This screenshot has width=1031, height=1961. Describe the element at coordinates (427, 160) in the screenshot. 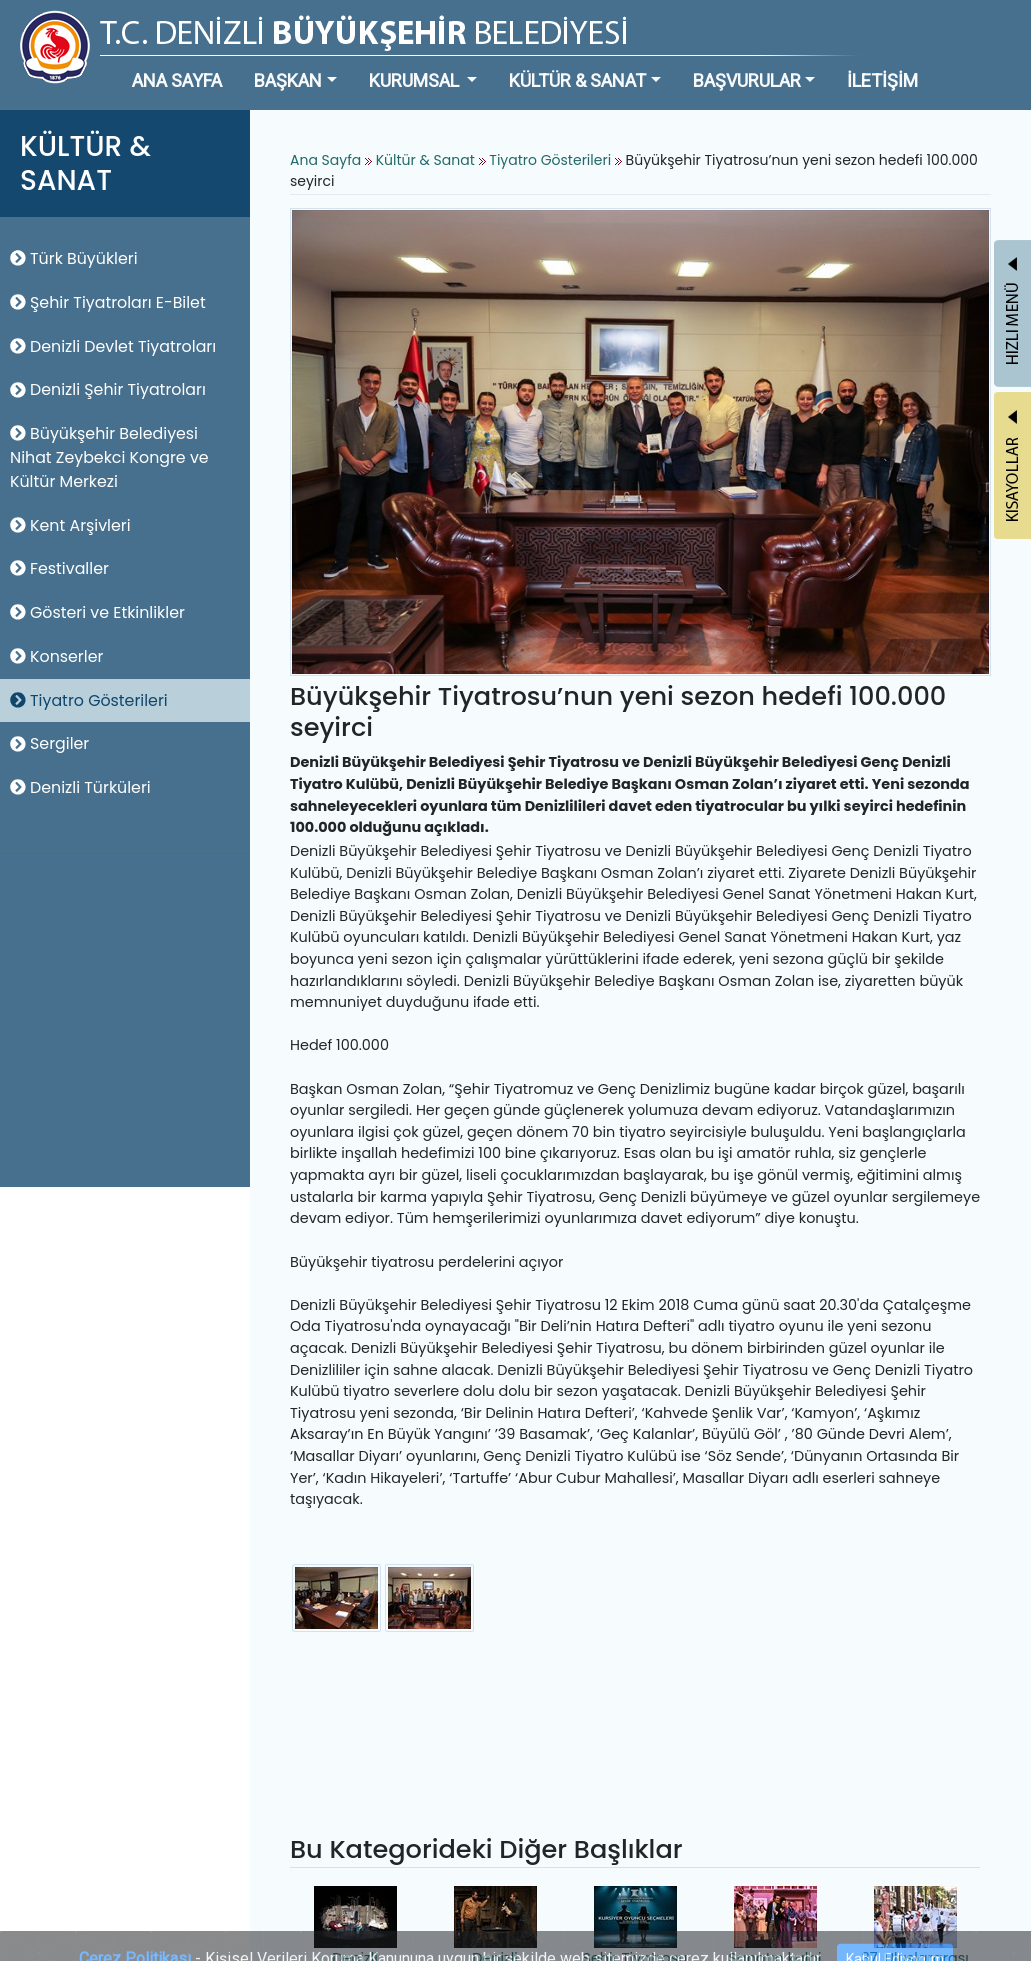

I see `Kültür & Sanat` at that location.